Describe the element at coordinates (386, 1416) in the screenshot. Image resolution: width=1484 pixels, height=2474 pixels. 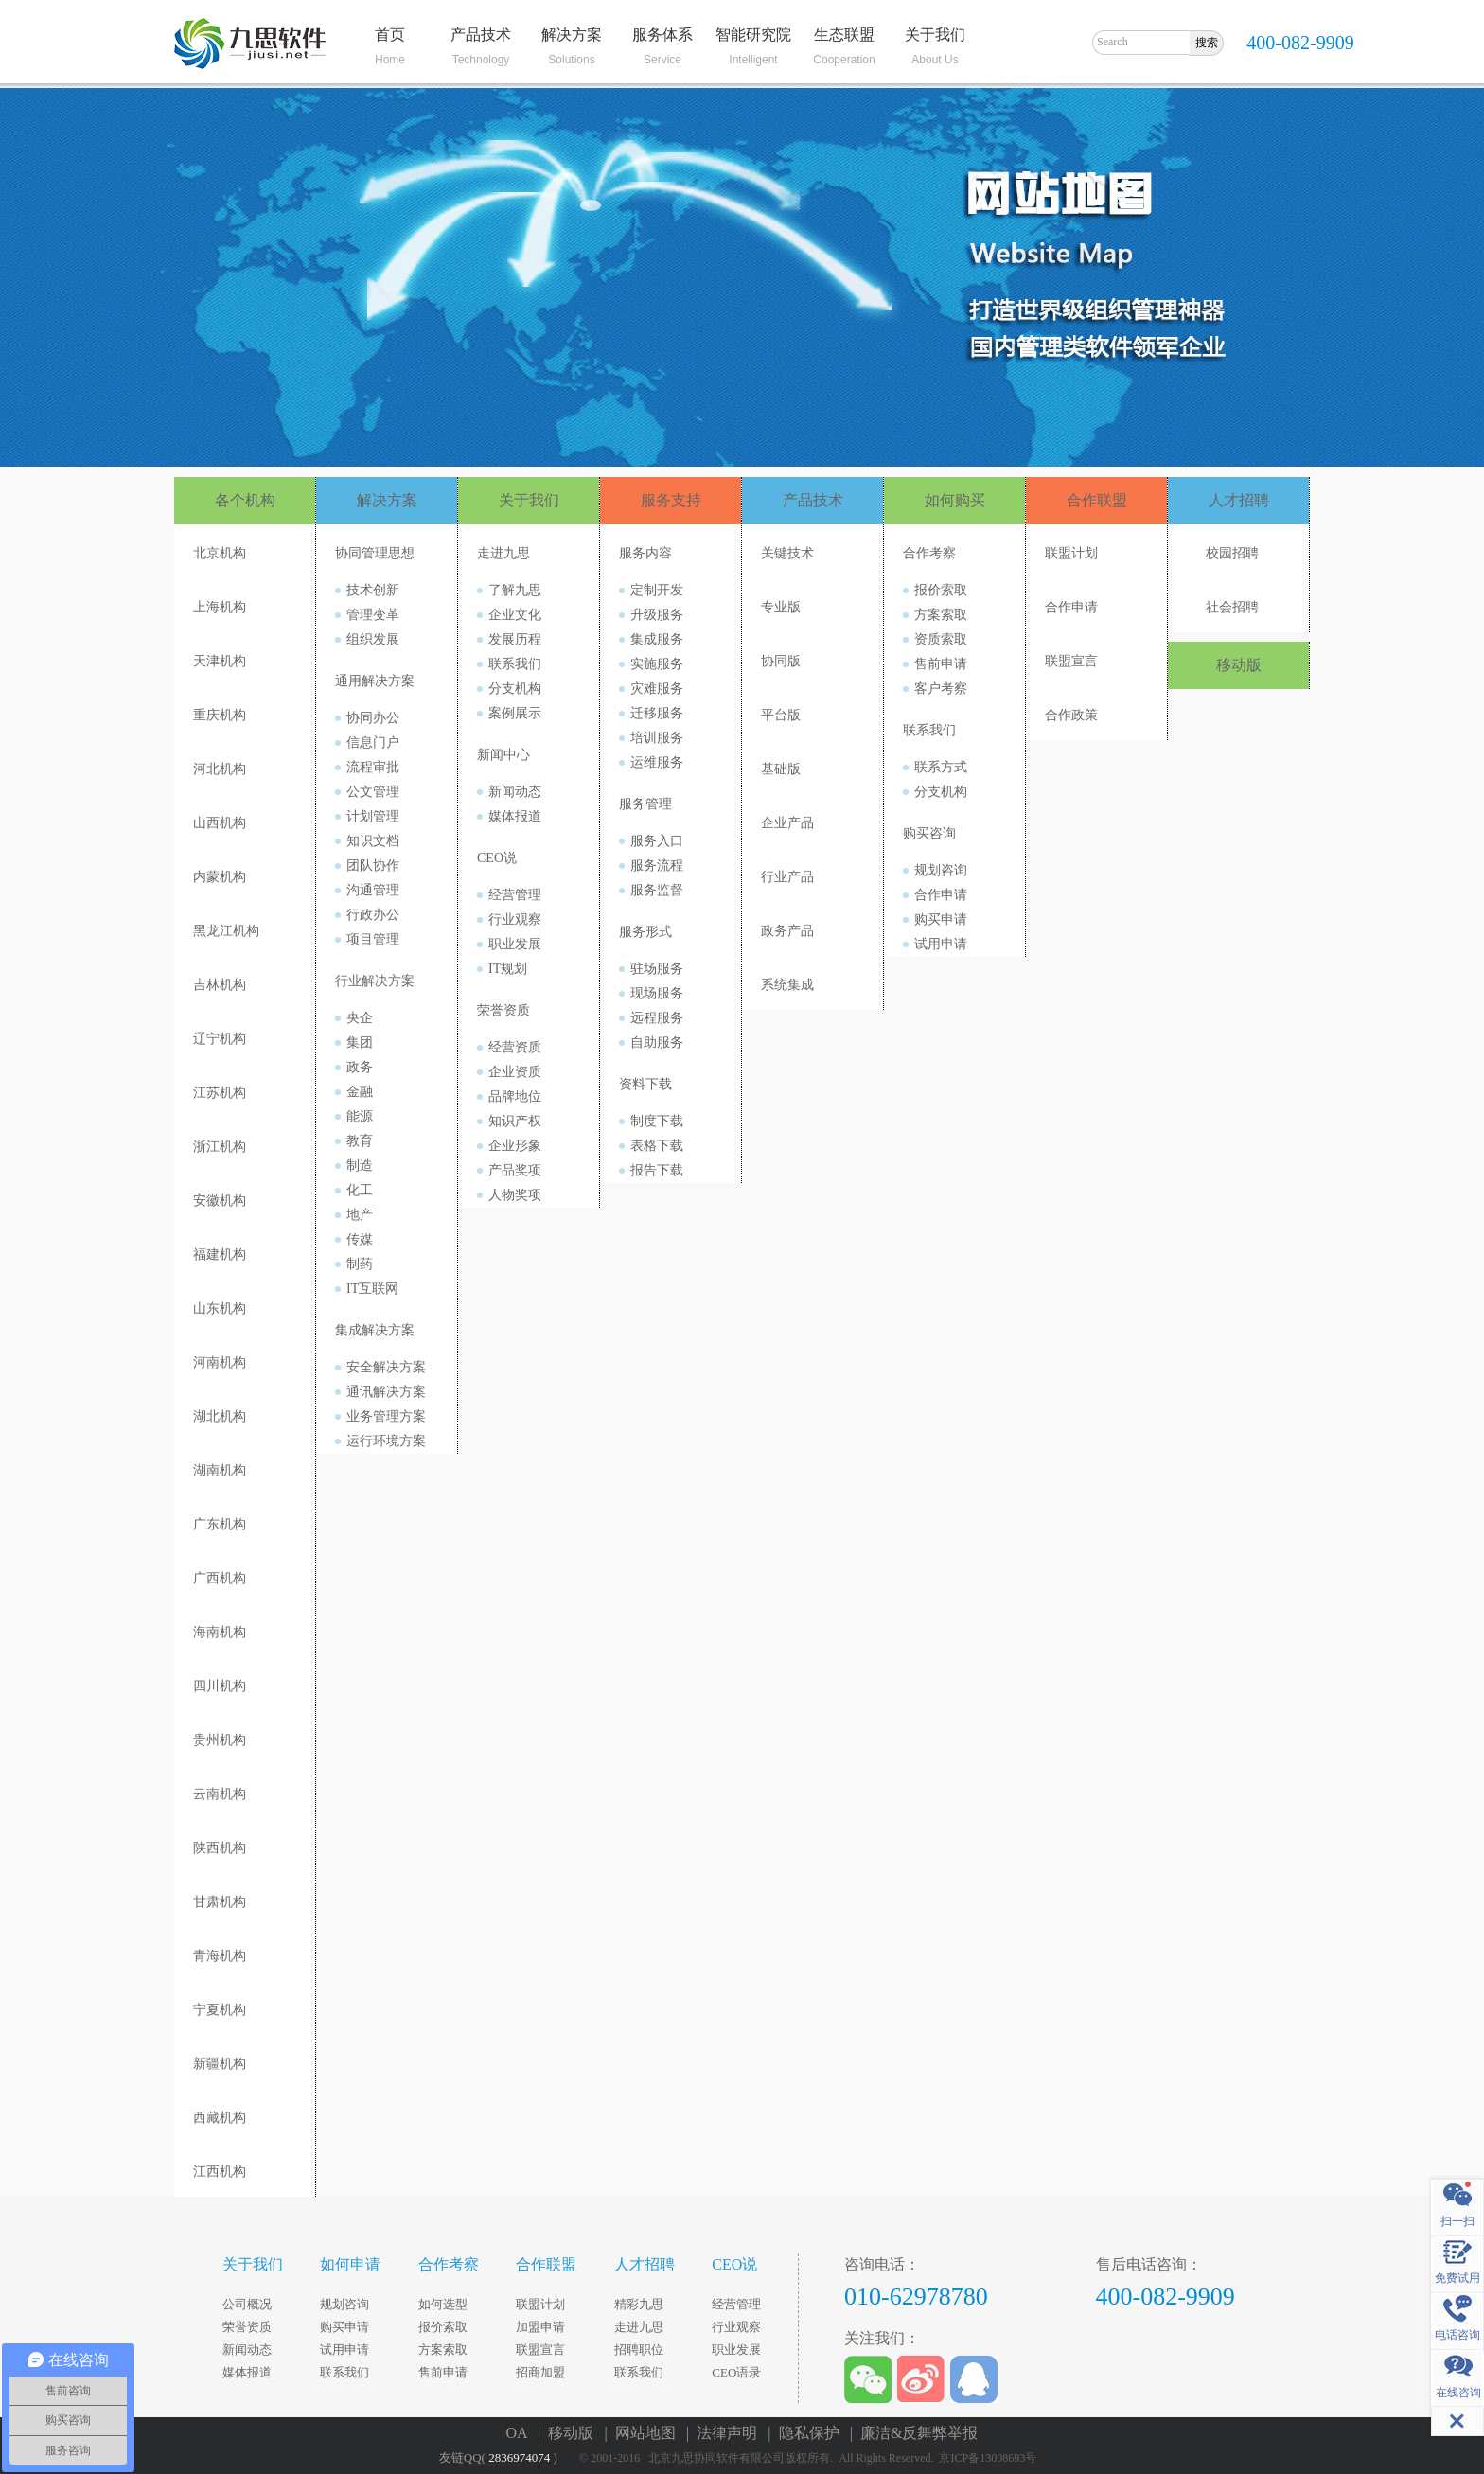
I see `业务管理方案` at that location.